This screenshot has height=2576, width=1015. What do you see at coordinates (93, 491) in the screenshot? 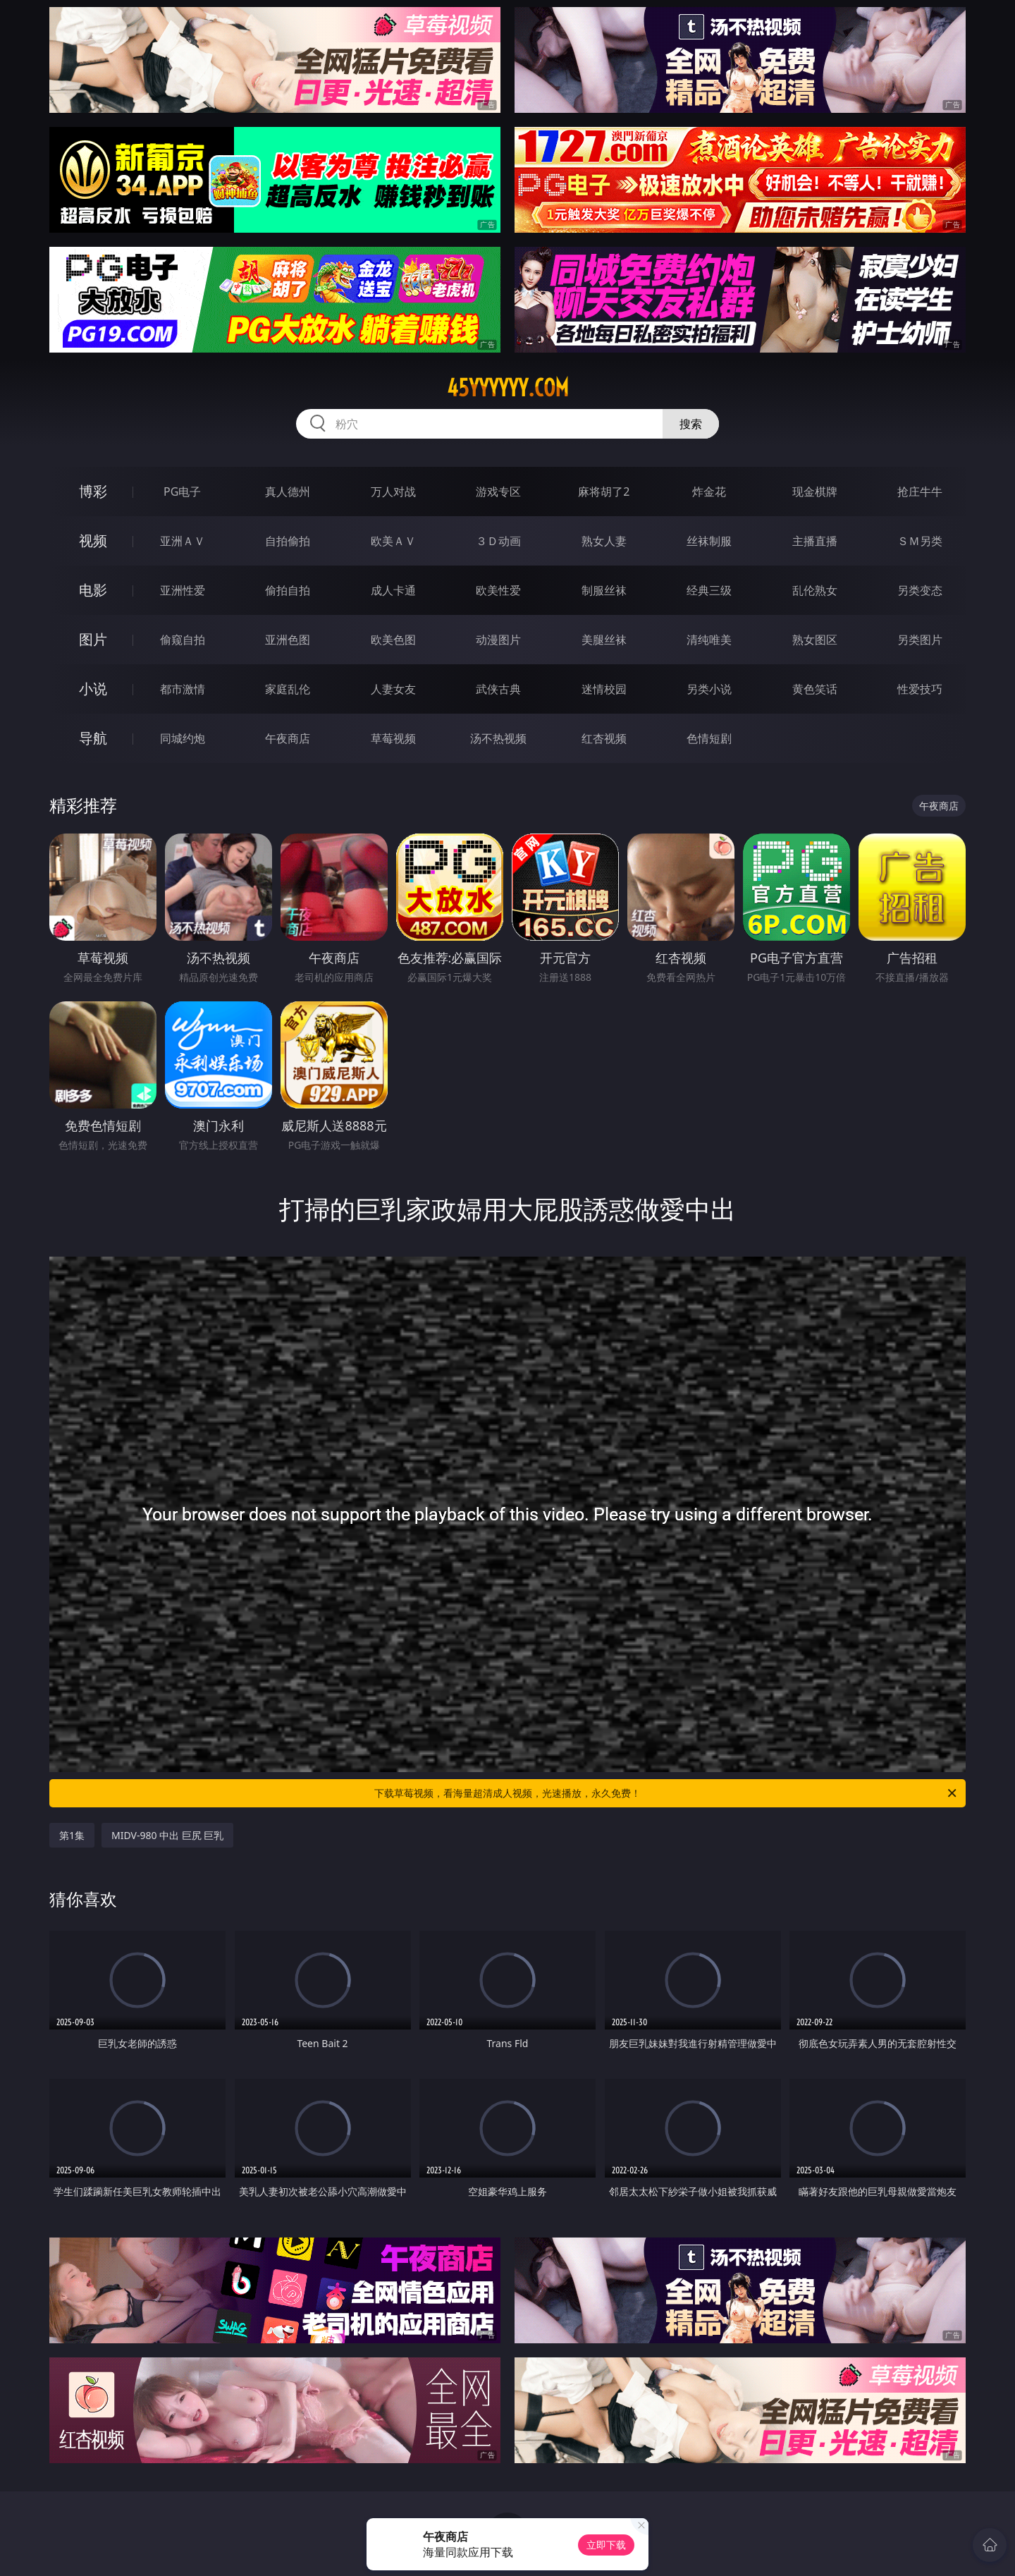
I see `博彩` at bounding box center [93, 491].